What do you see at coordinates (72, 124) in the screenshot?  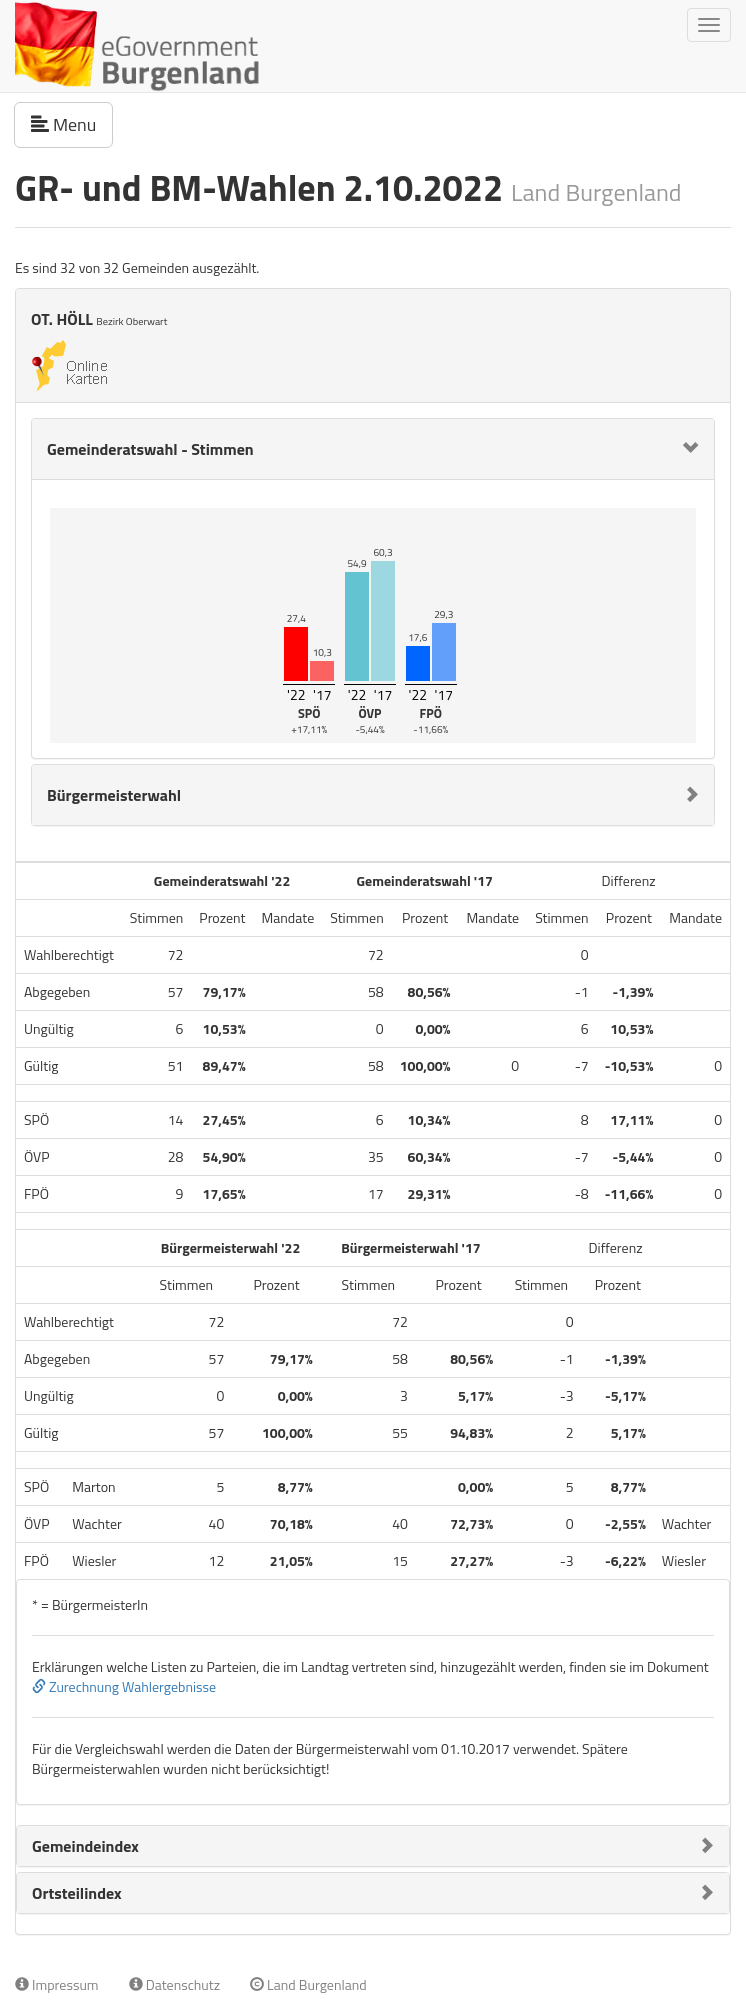 I see `Menu` at bounding box center [72, 124].